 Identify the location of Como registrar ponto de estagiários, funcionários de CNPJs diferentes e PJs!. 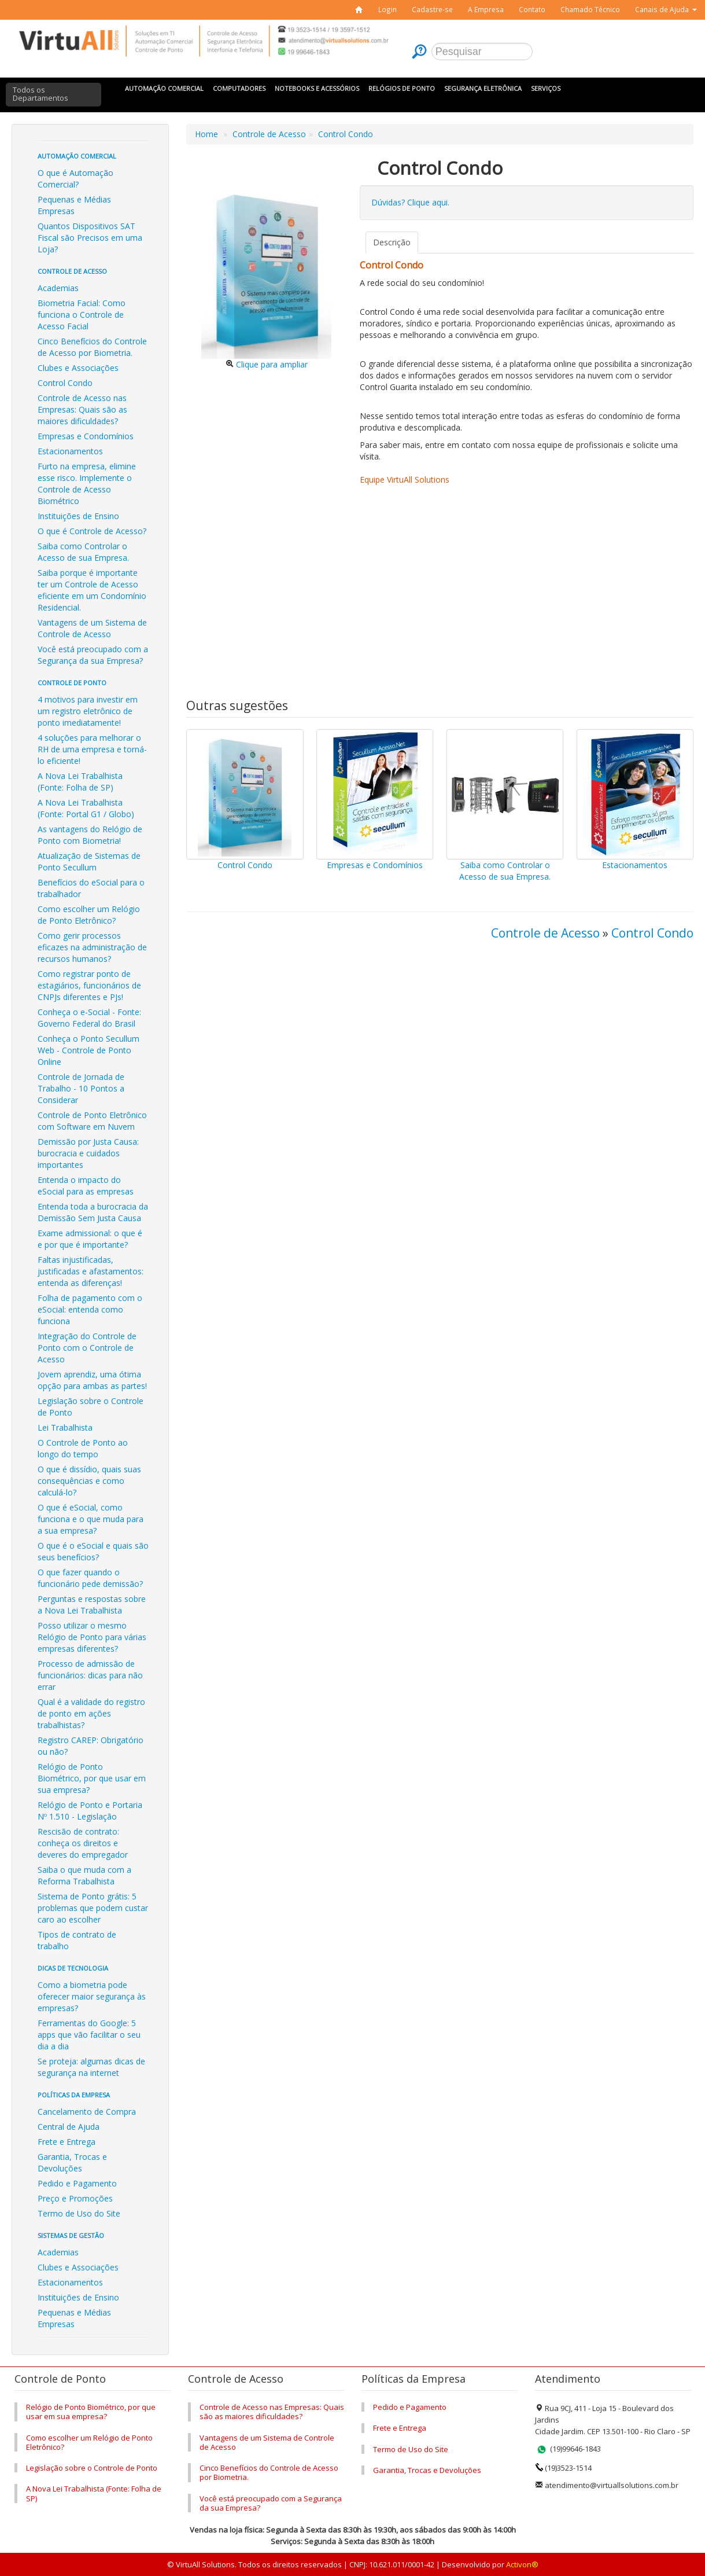
(89, 985).